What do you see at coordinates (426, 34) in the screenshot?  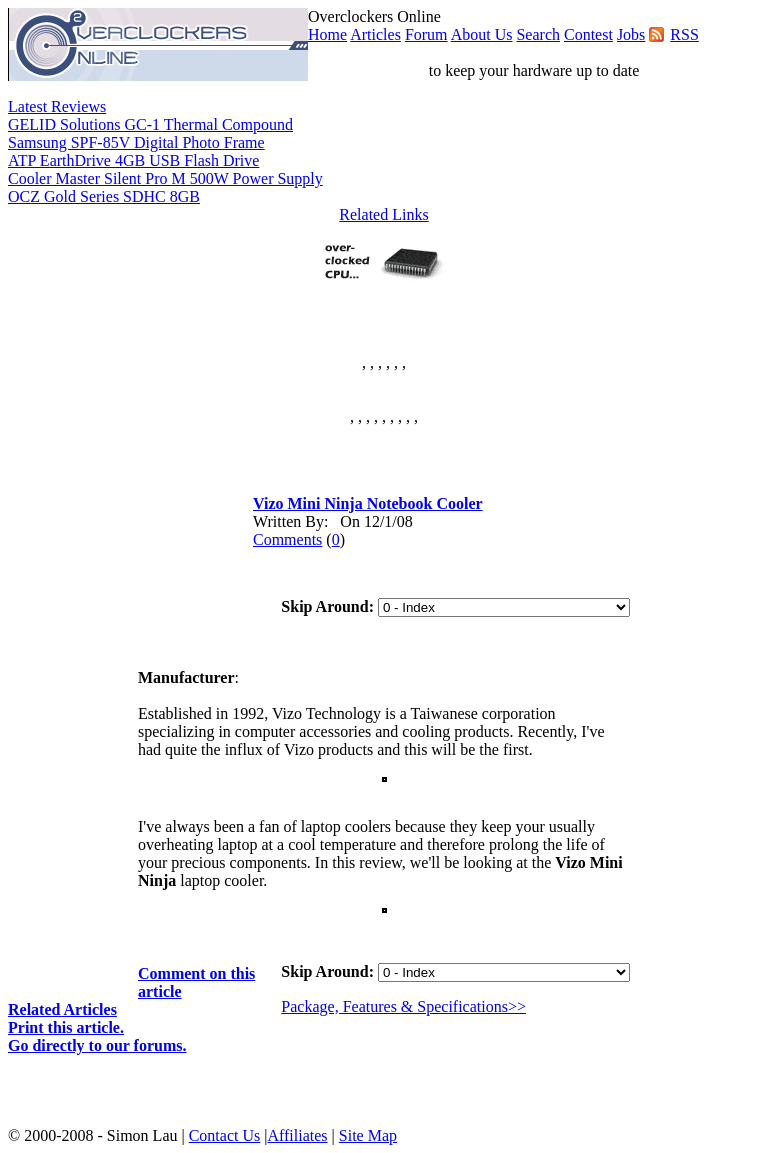 I see `Forum` at bounding box center [426, 34].